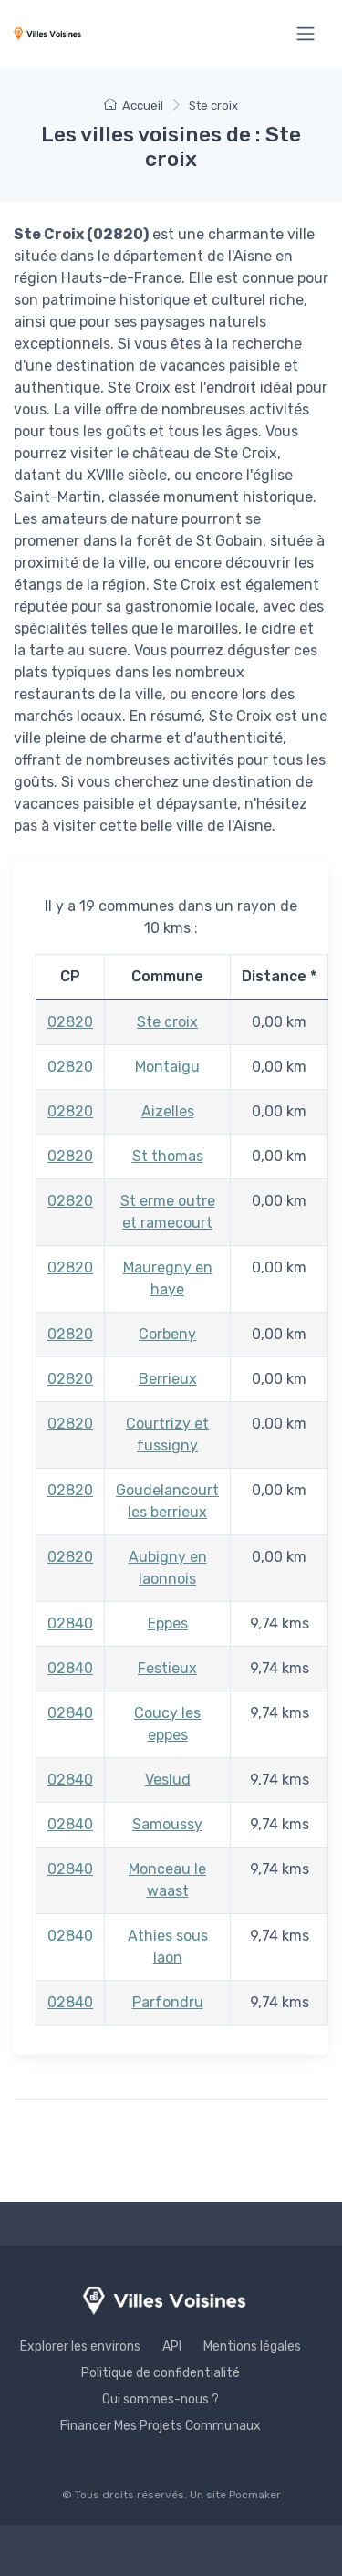  What do you see at coordinates (167, 1111) in the screenshot?
I see `Aizelles` at bounding box center [167, 1111].